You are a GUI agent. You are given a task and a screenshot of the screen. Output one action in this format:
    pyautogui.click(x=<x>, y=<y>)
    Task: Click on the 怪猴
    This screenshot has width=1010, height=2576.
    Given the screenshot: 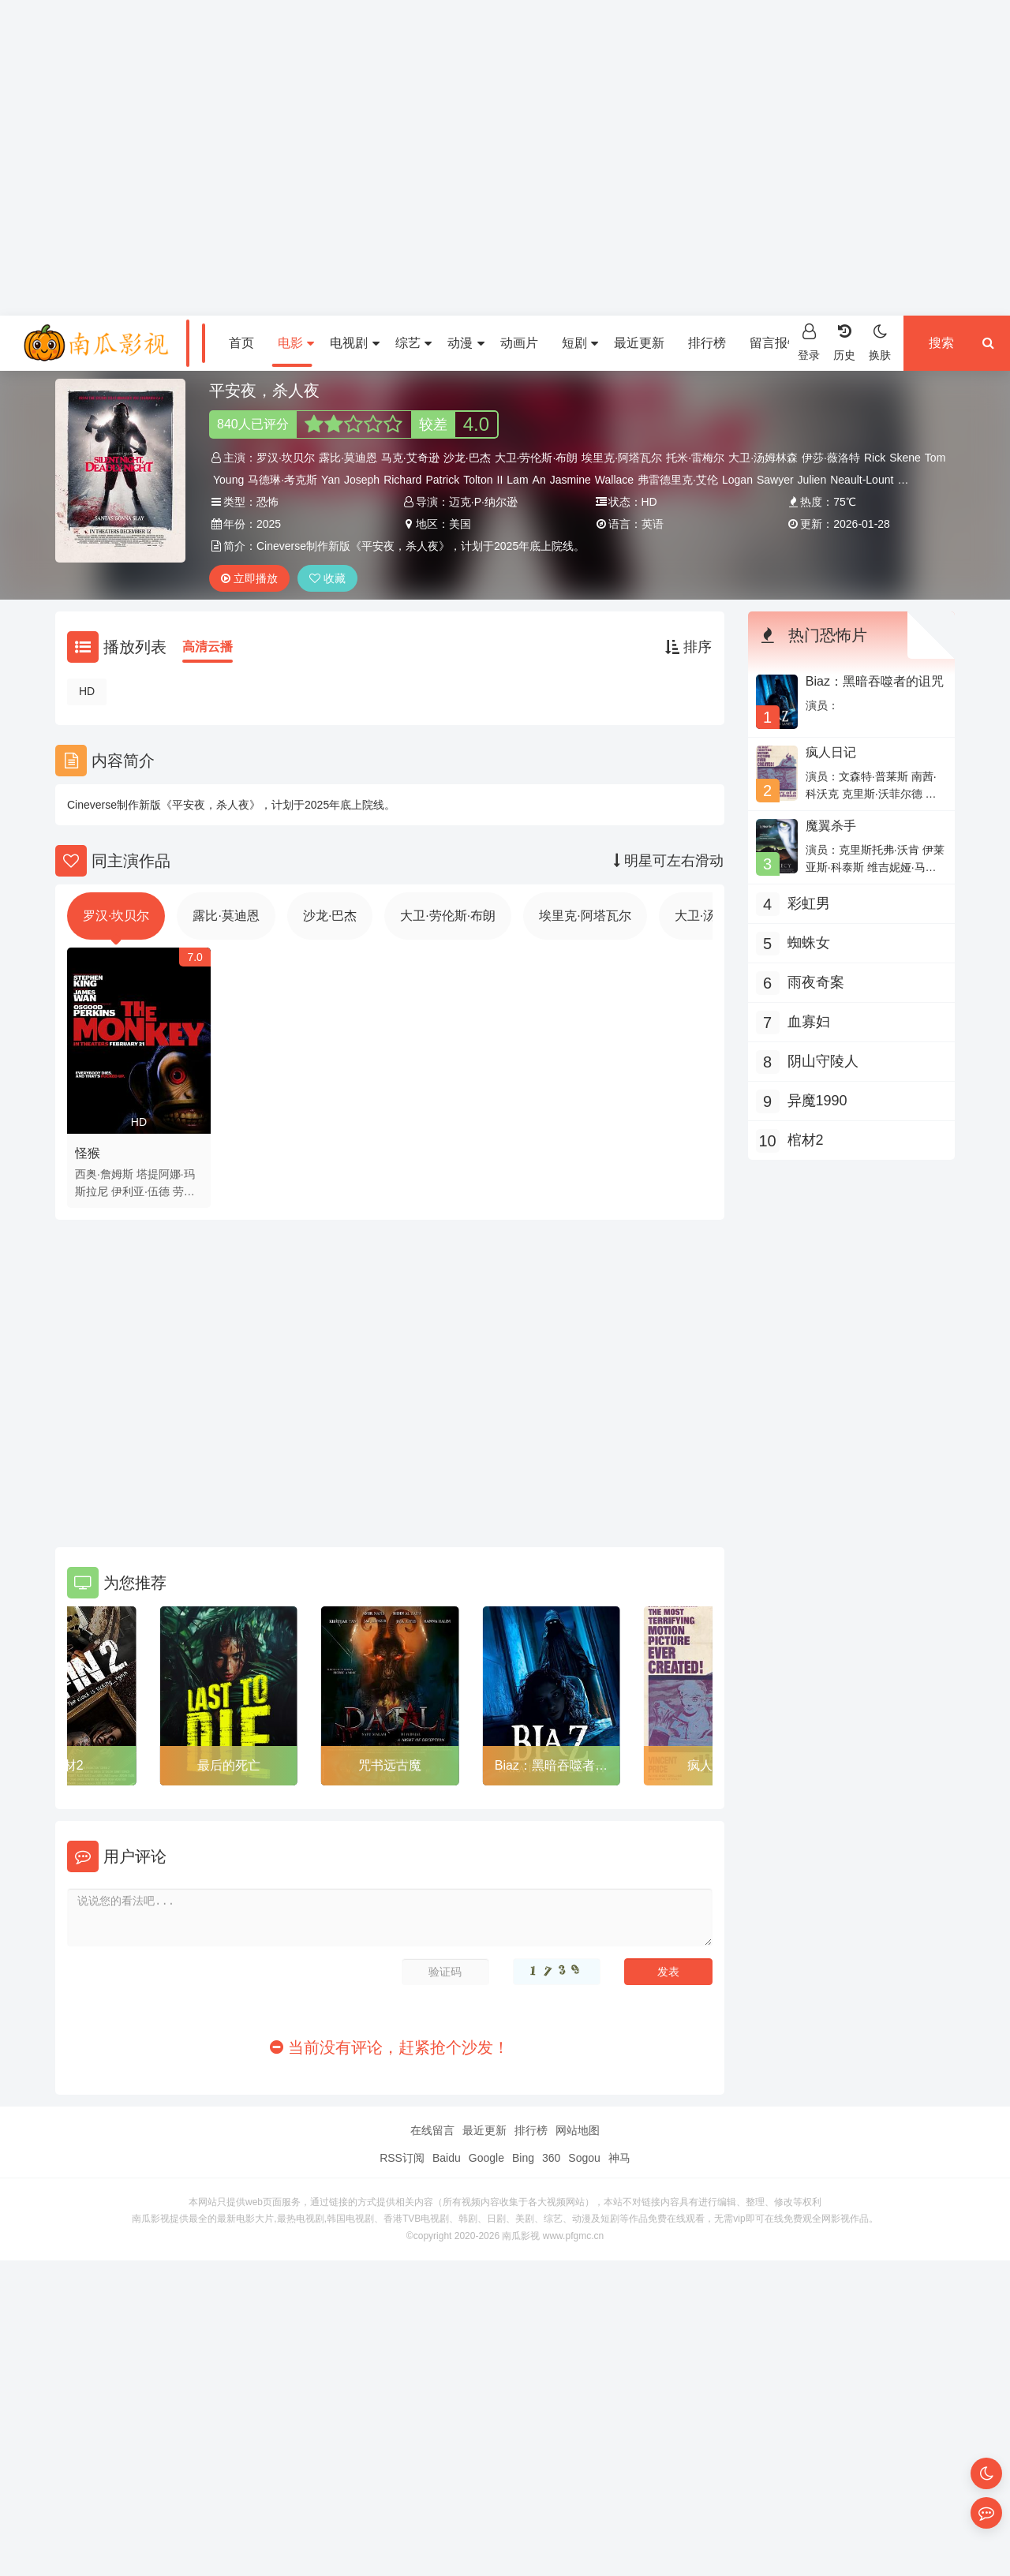 What is the action you would take?
    pyautogui.click(x=87, y=1153)
    